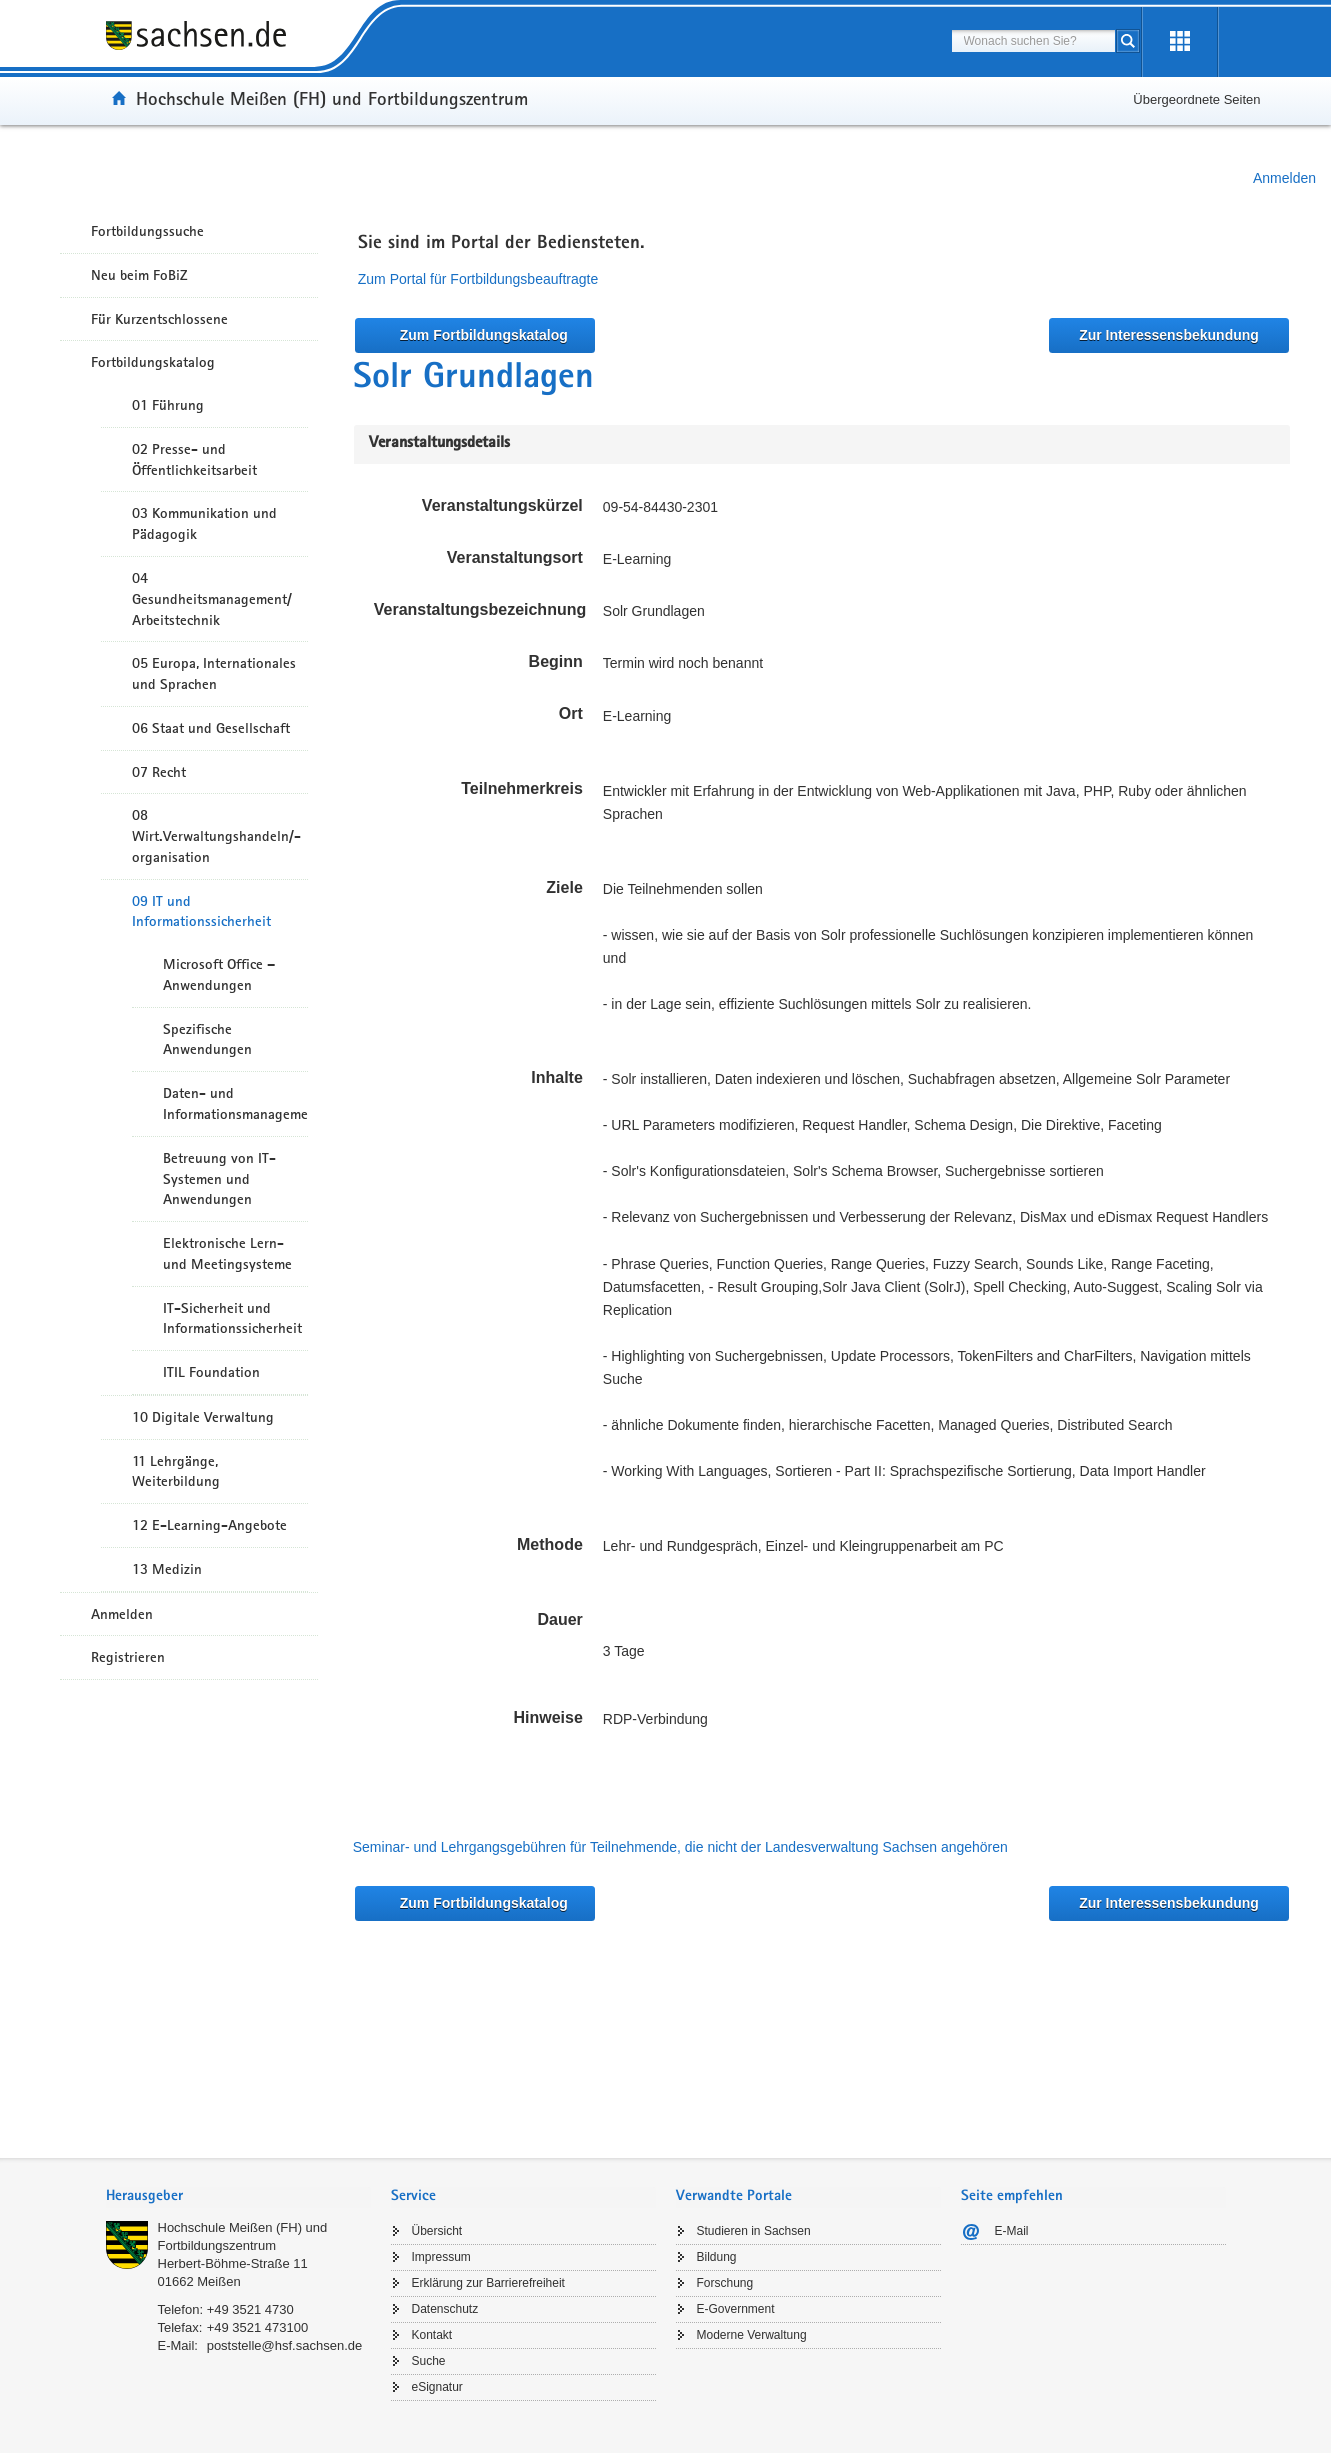 The height and width of the screenshot is (2453, 1331). Describe the element at coordinates (159, 772) in the screenshot. I see `07 Recht` at that location.